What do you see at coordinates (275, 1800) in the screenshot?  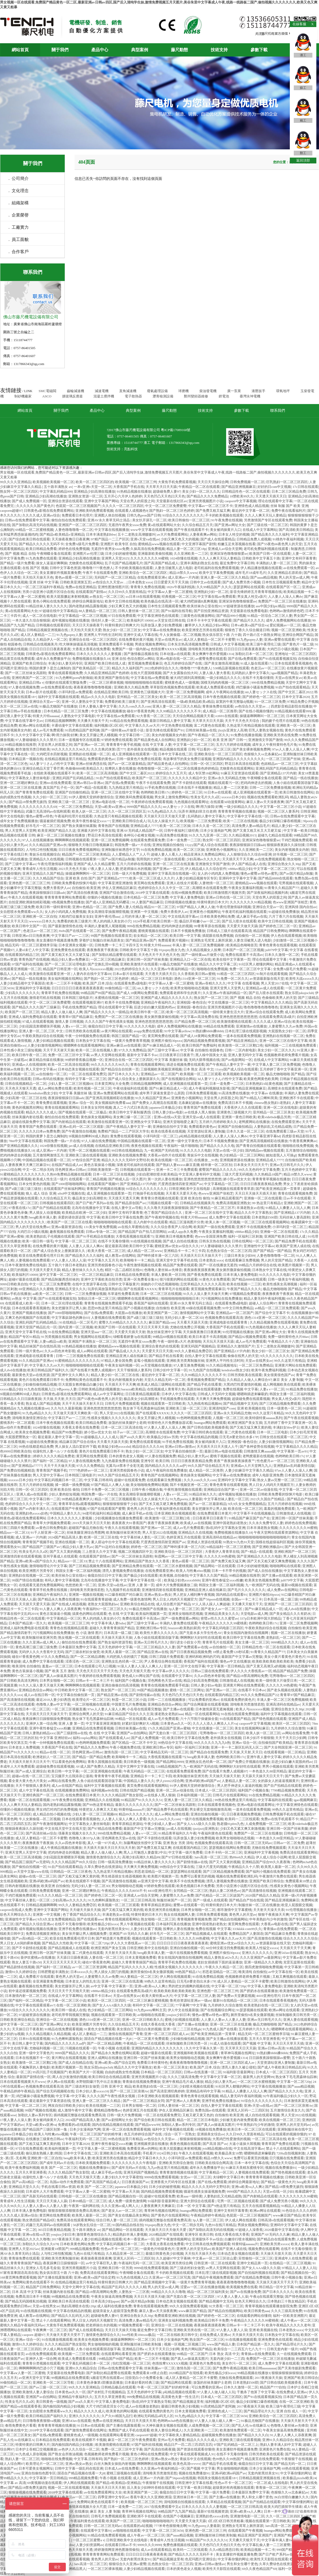 I see `中文字幕福利在线观看` at bounding box center [275, 1800].